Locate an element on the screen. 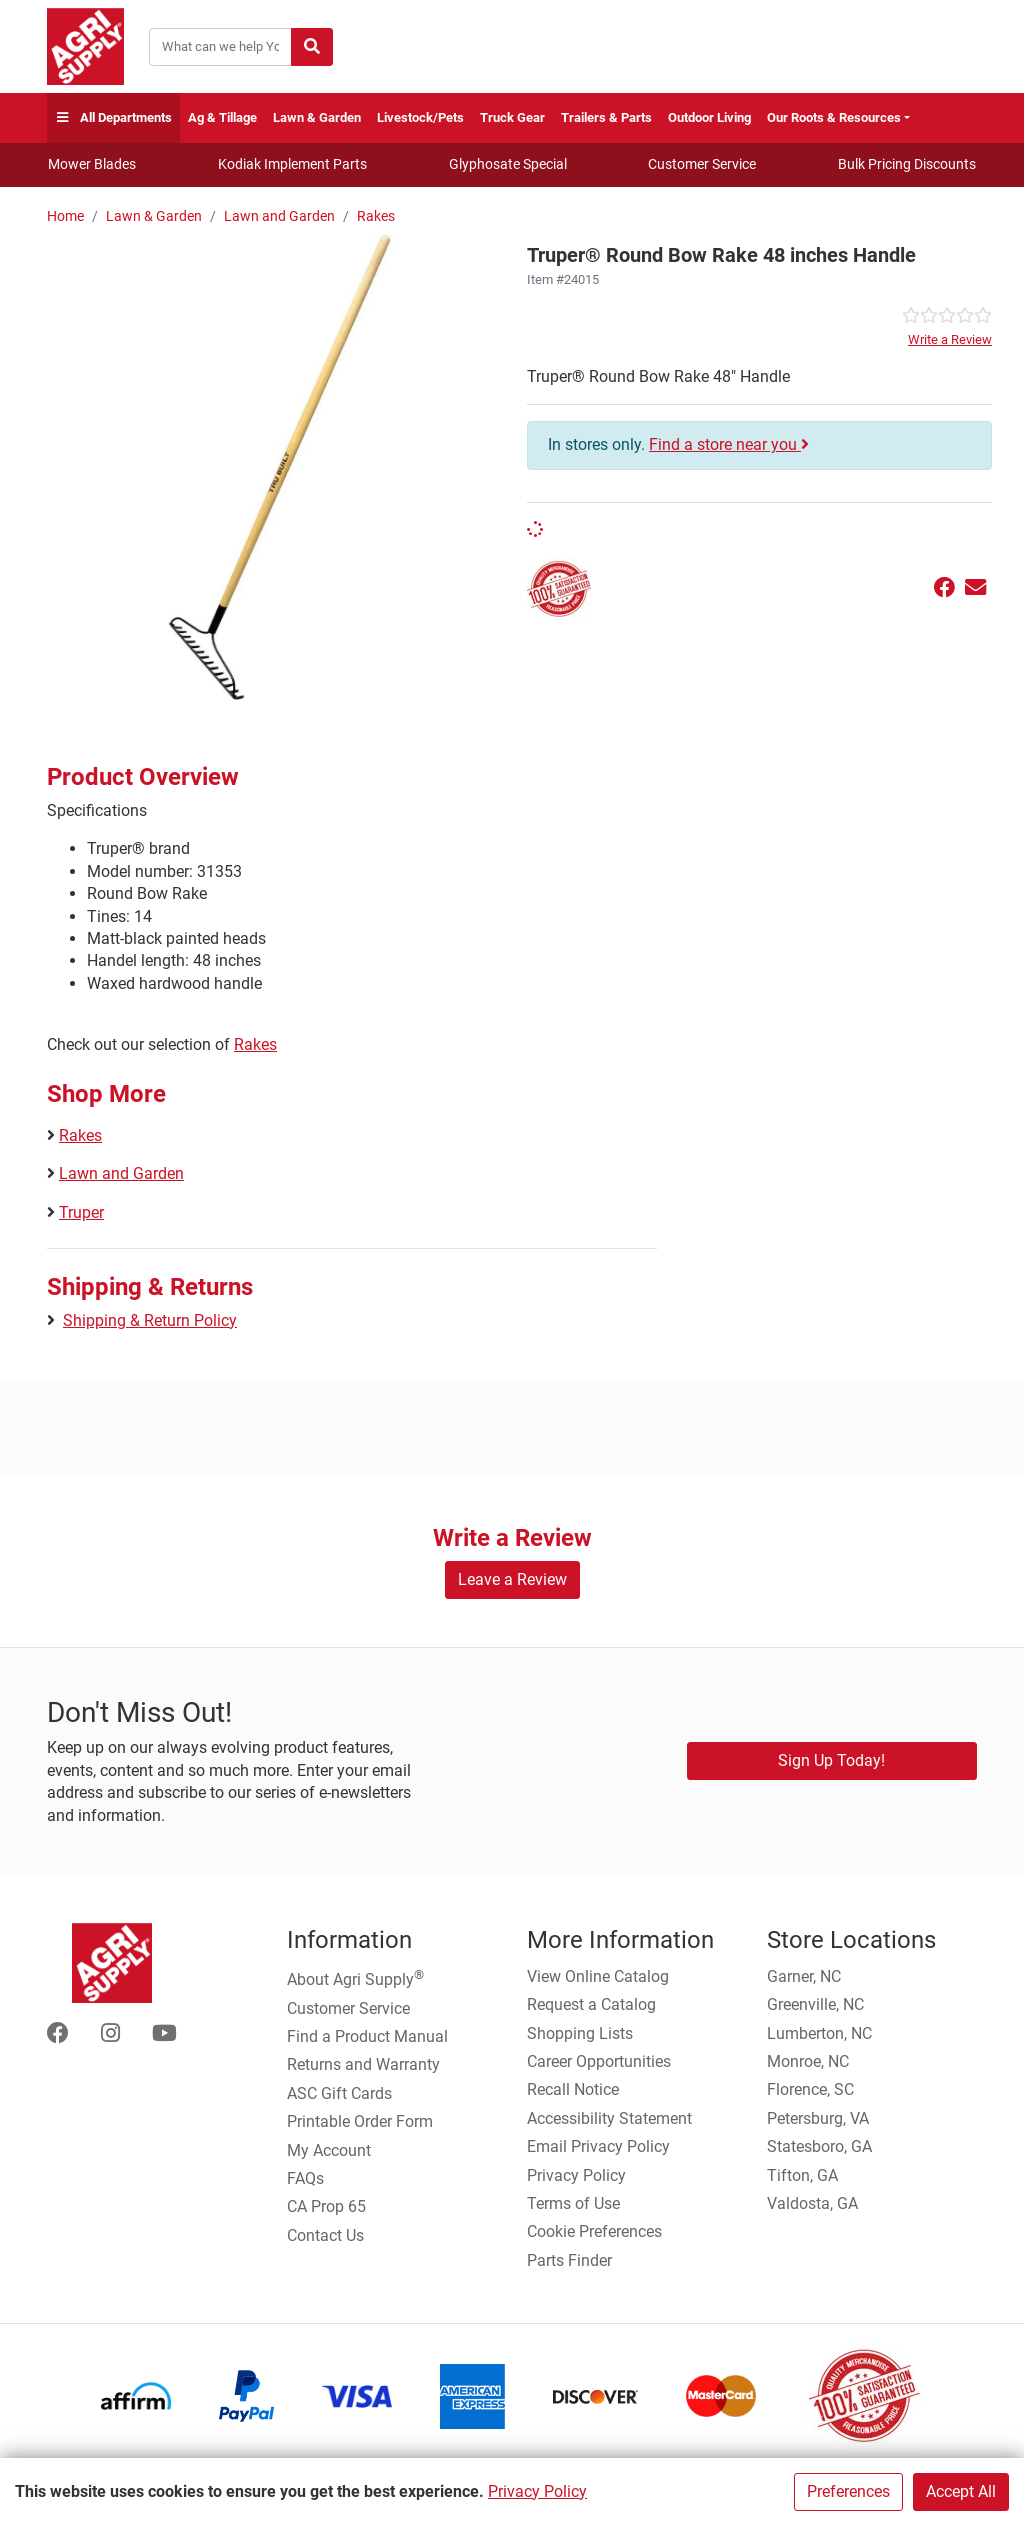  Tifton, GA is located at coordinates (802, 2175).